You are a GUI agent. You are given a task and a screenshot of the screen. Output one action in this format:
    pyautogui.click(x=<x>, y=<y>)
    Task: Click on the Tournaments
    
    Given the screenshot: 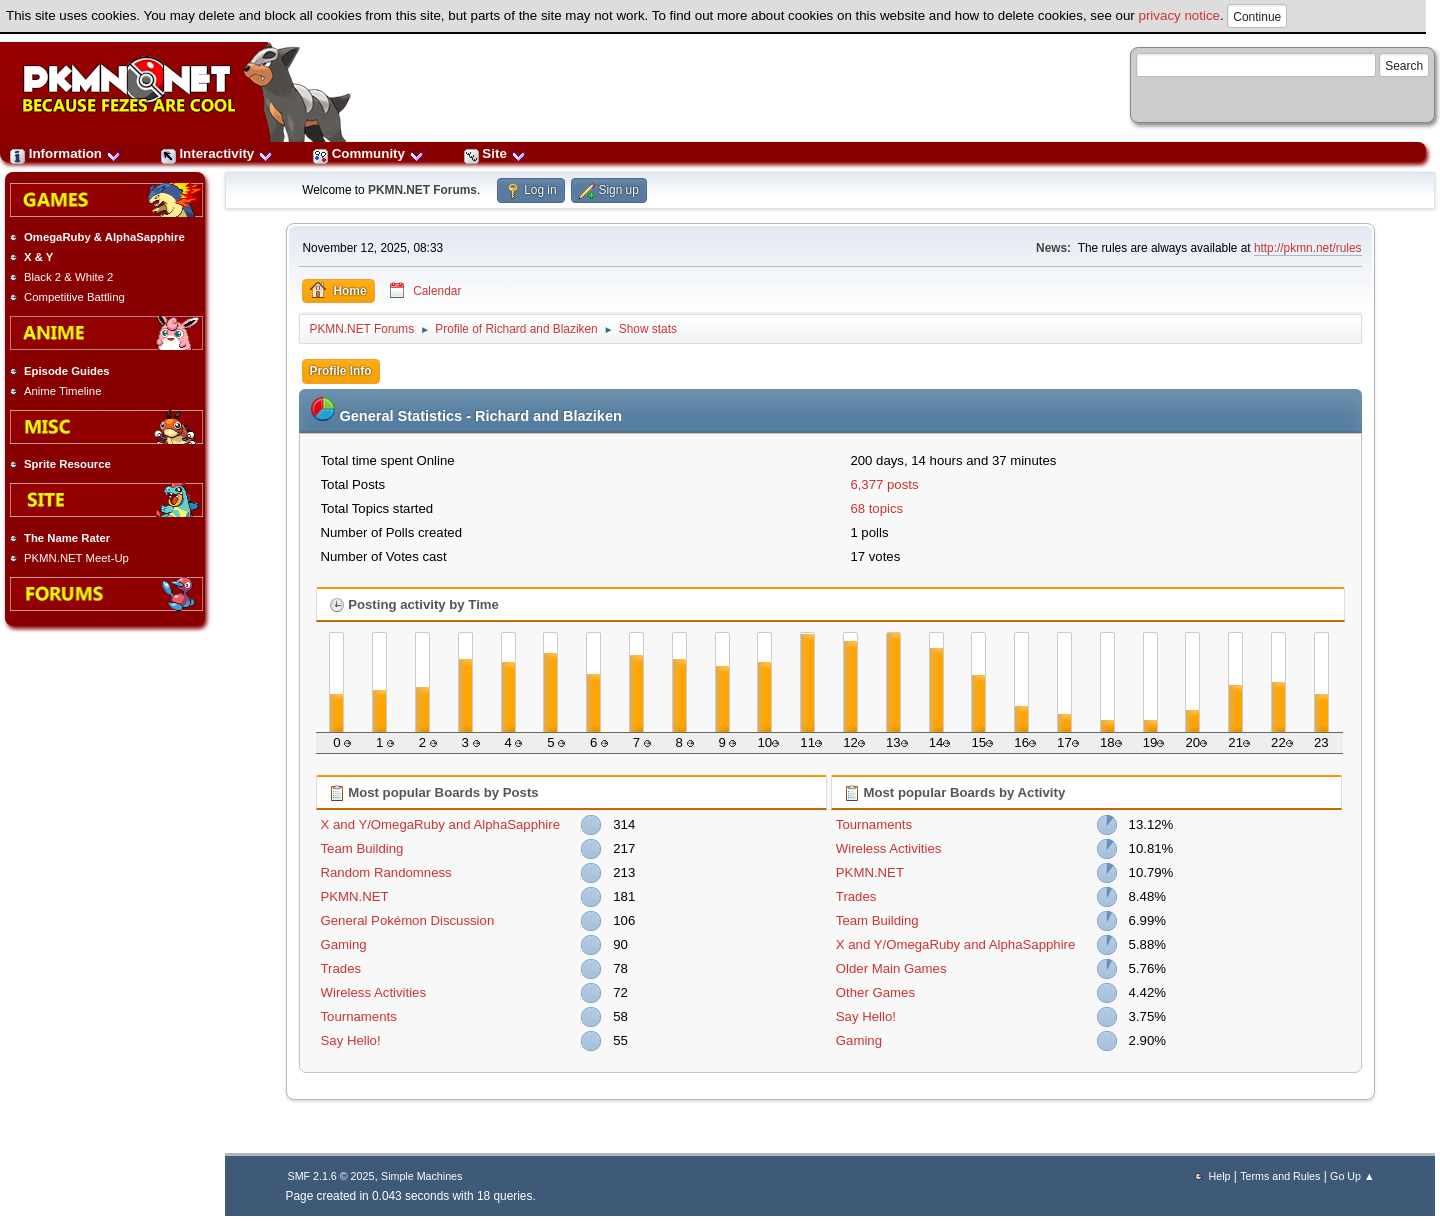 What is the action you would take?
    pyautogui.click(x=359, y=1016)
    